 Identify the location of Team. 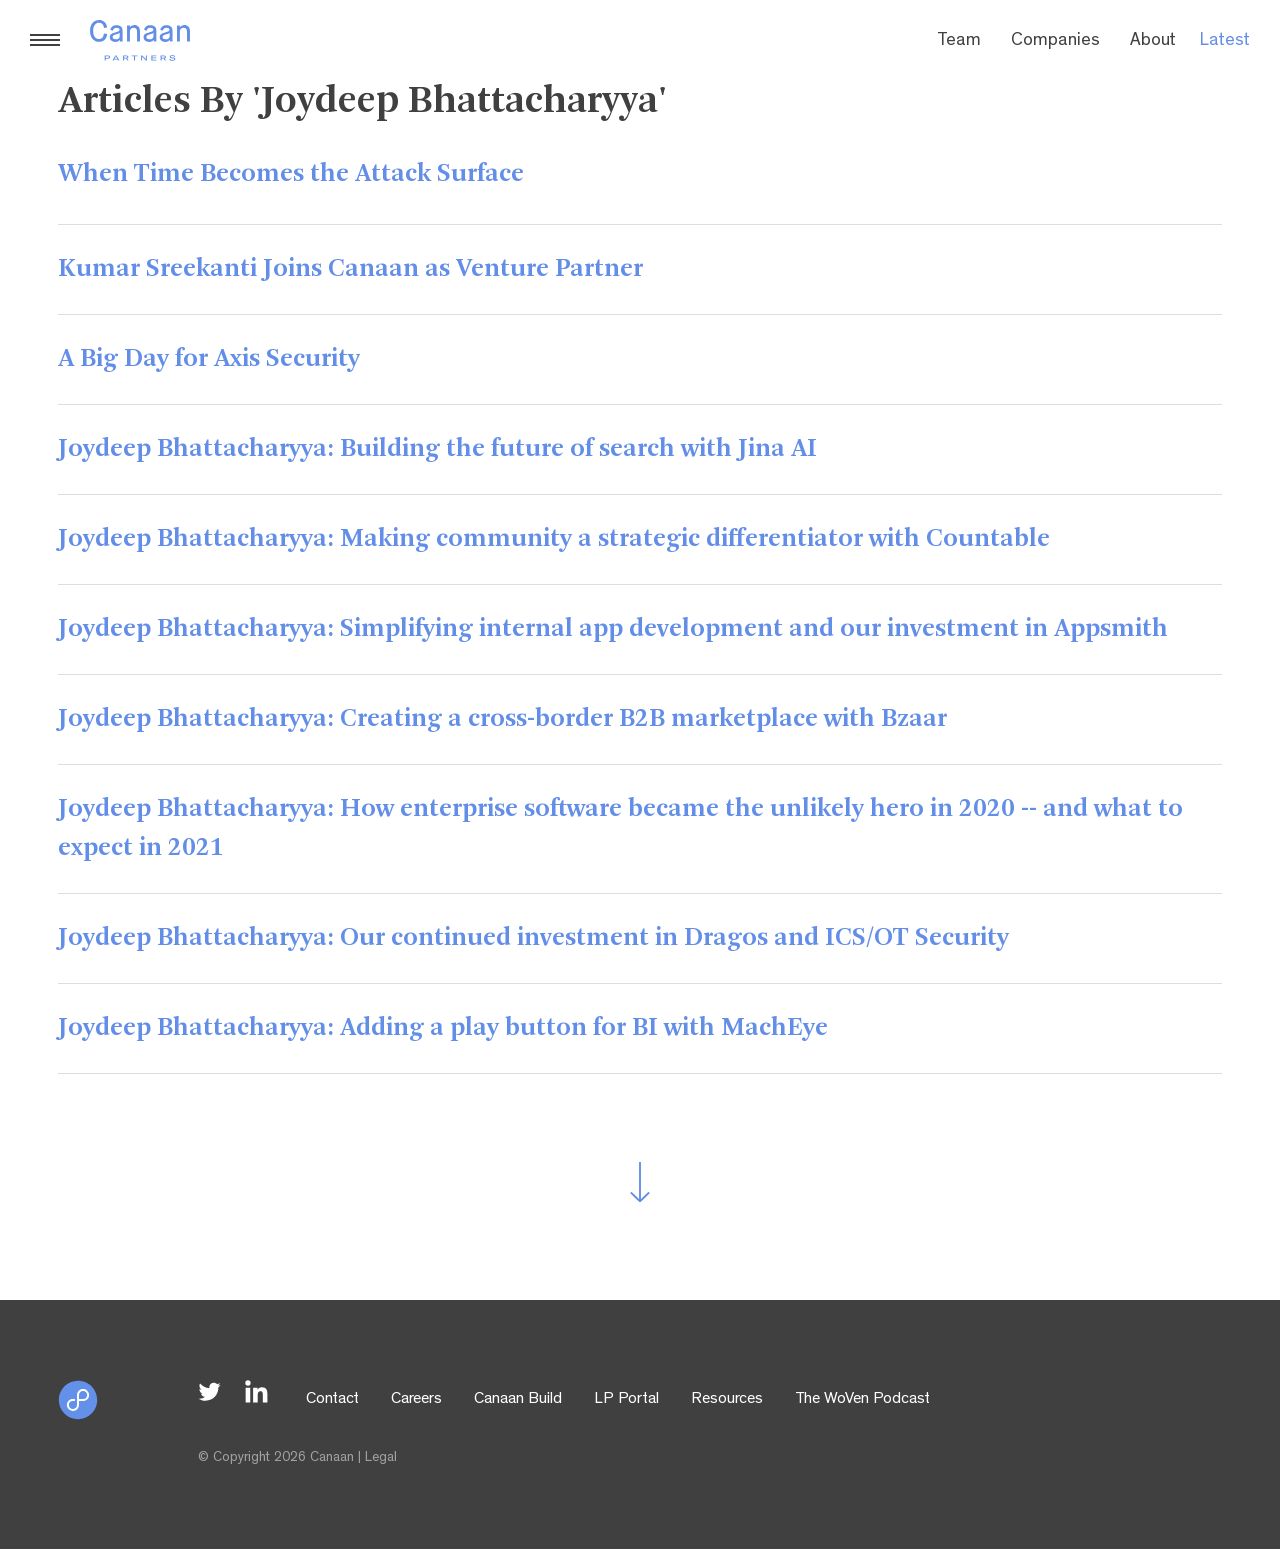
(959, 42).